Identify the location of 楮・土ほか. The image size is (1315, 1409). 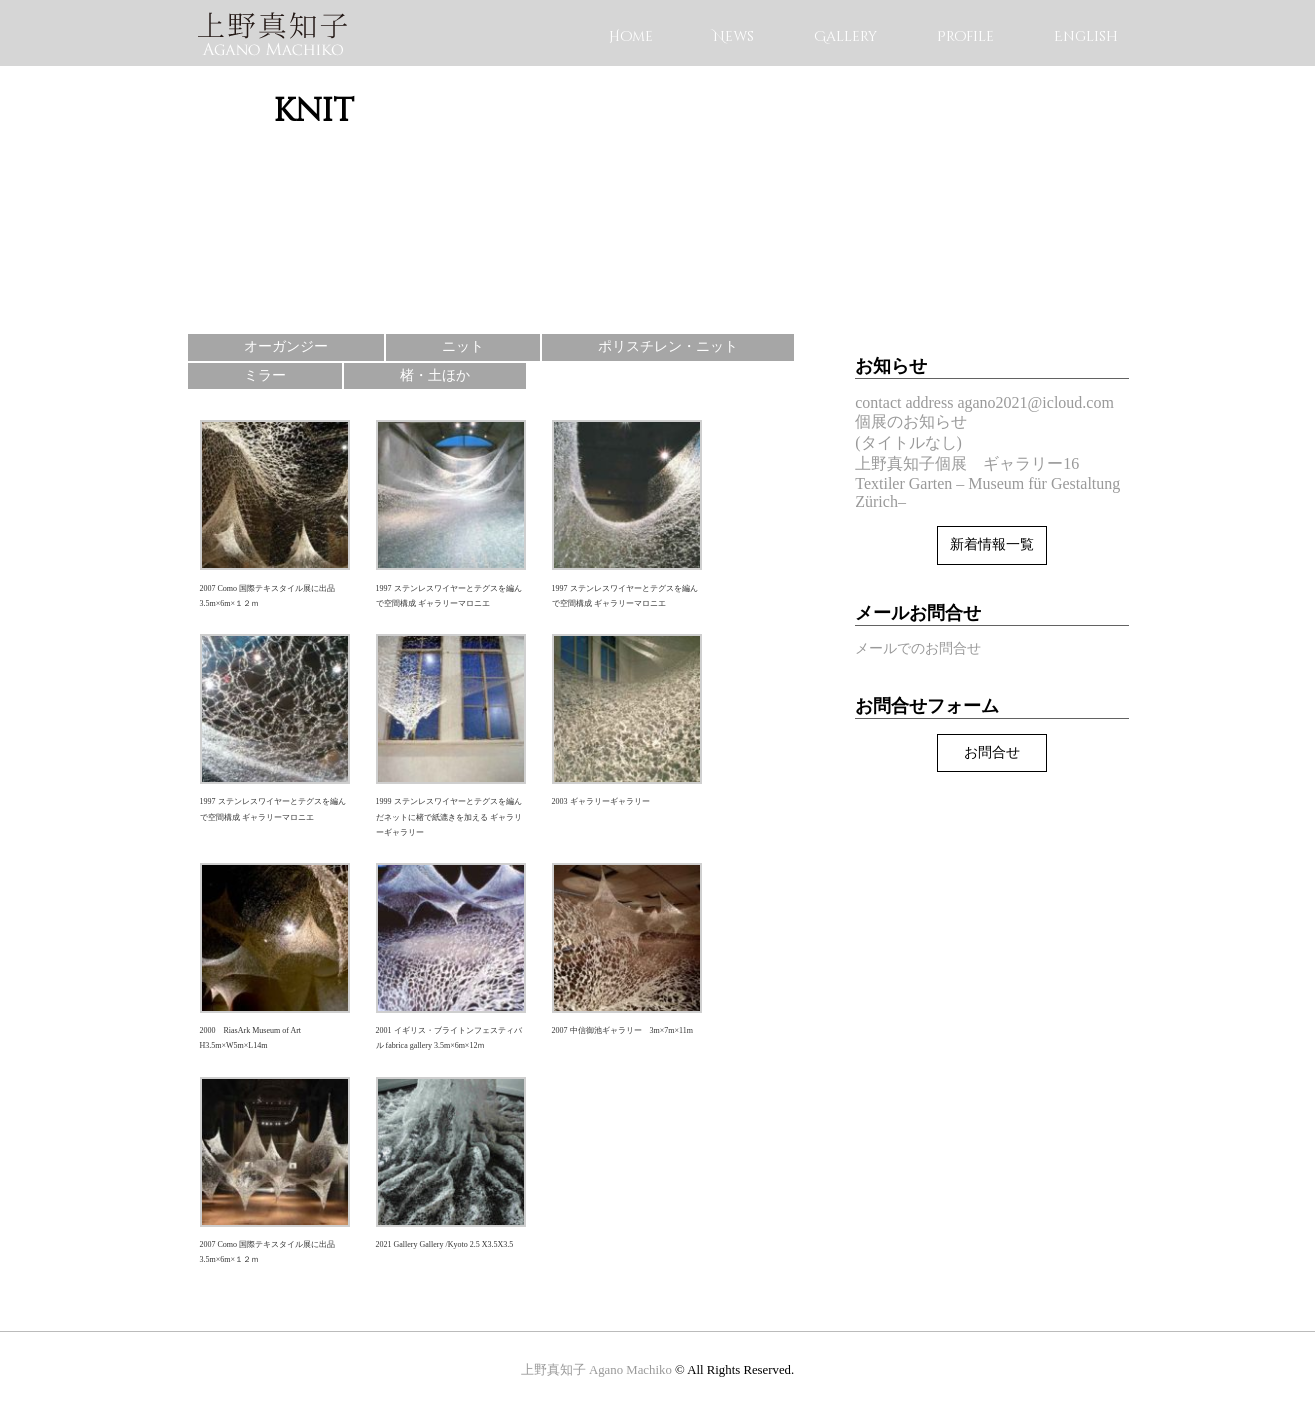
(435, 375).